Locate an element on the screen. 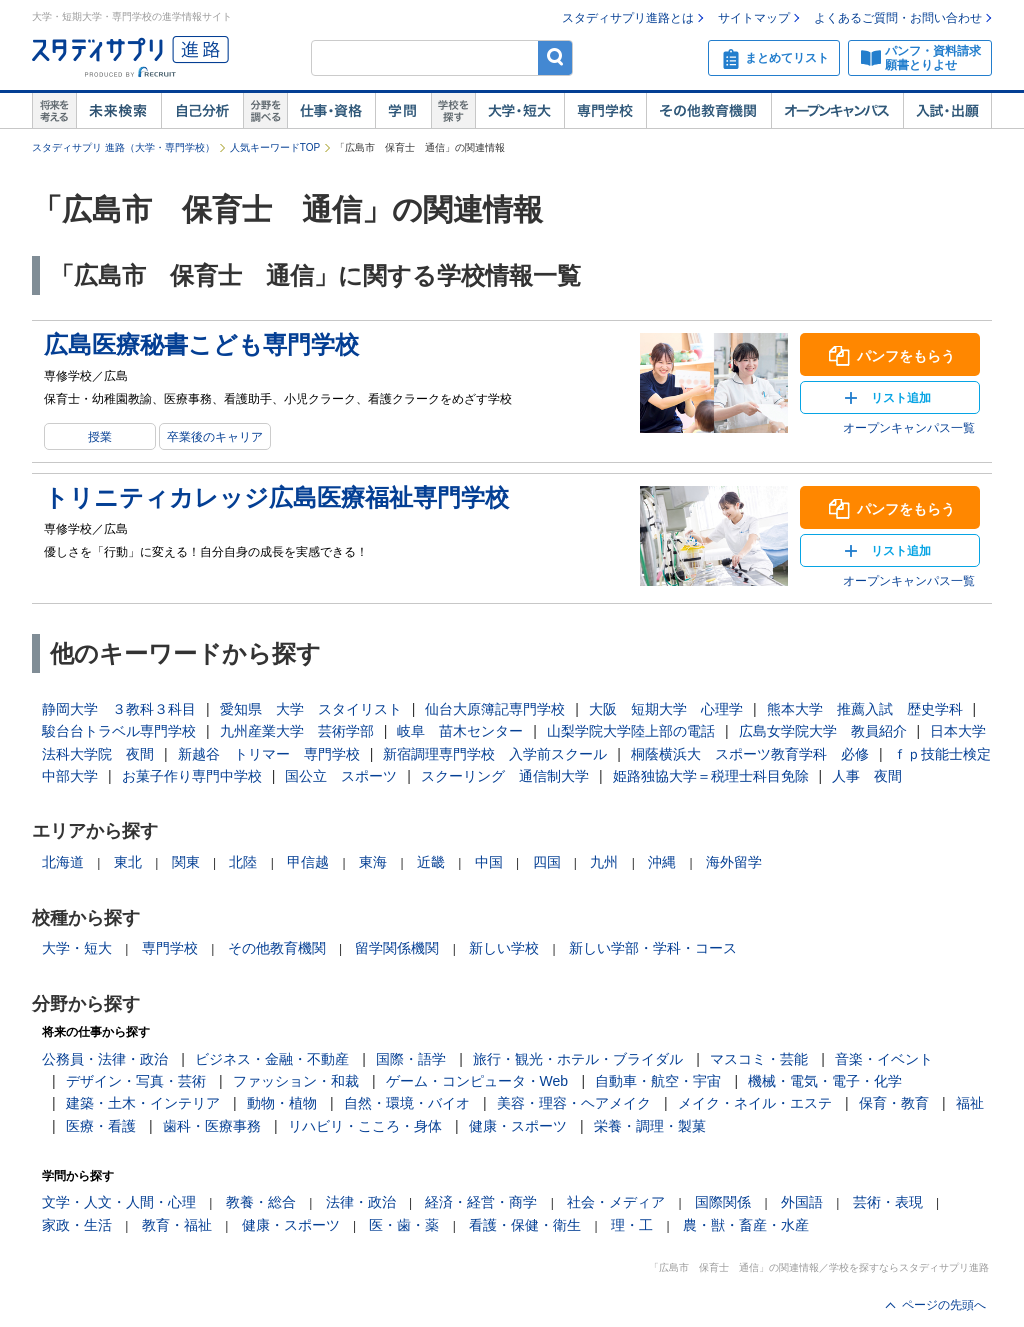  保育・教育 is located at coordinates (894, 1103).